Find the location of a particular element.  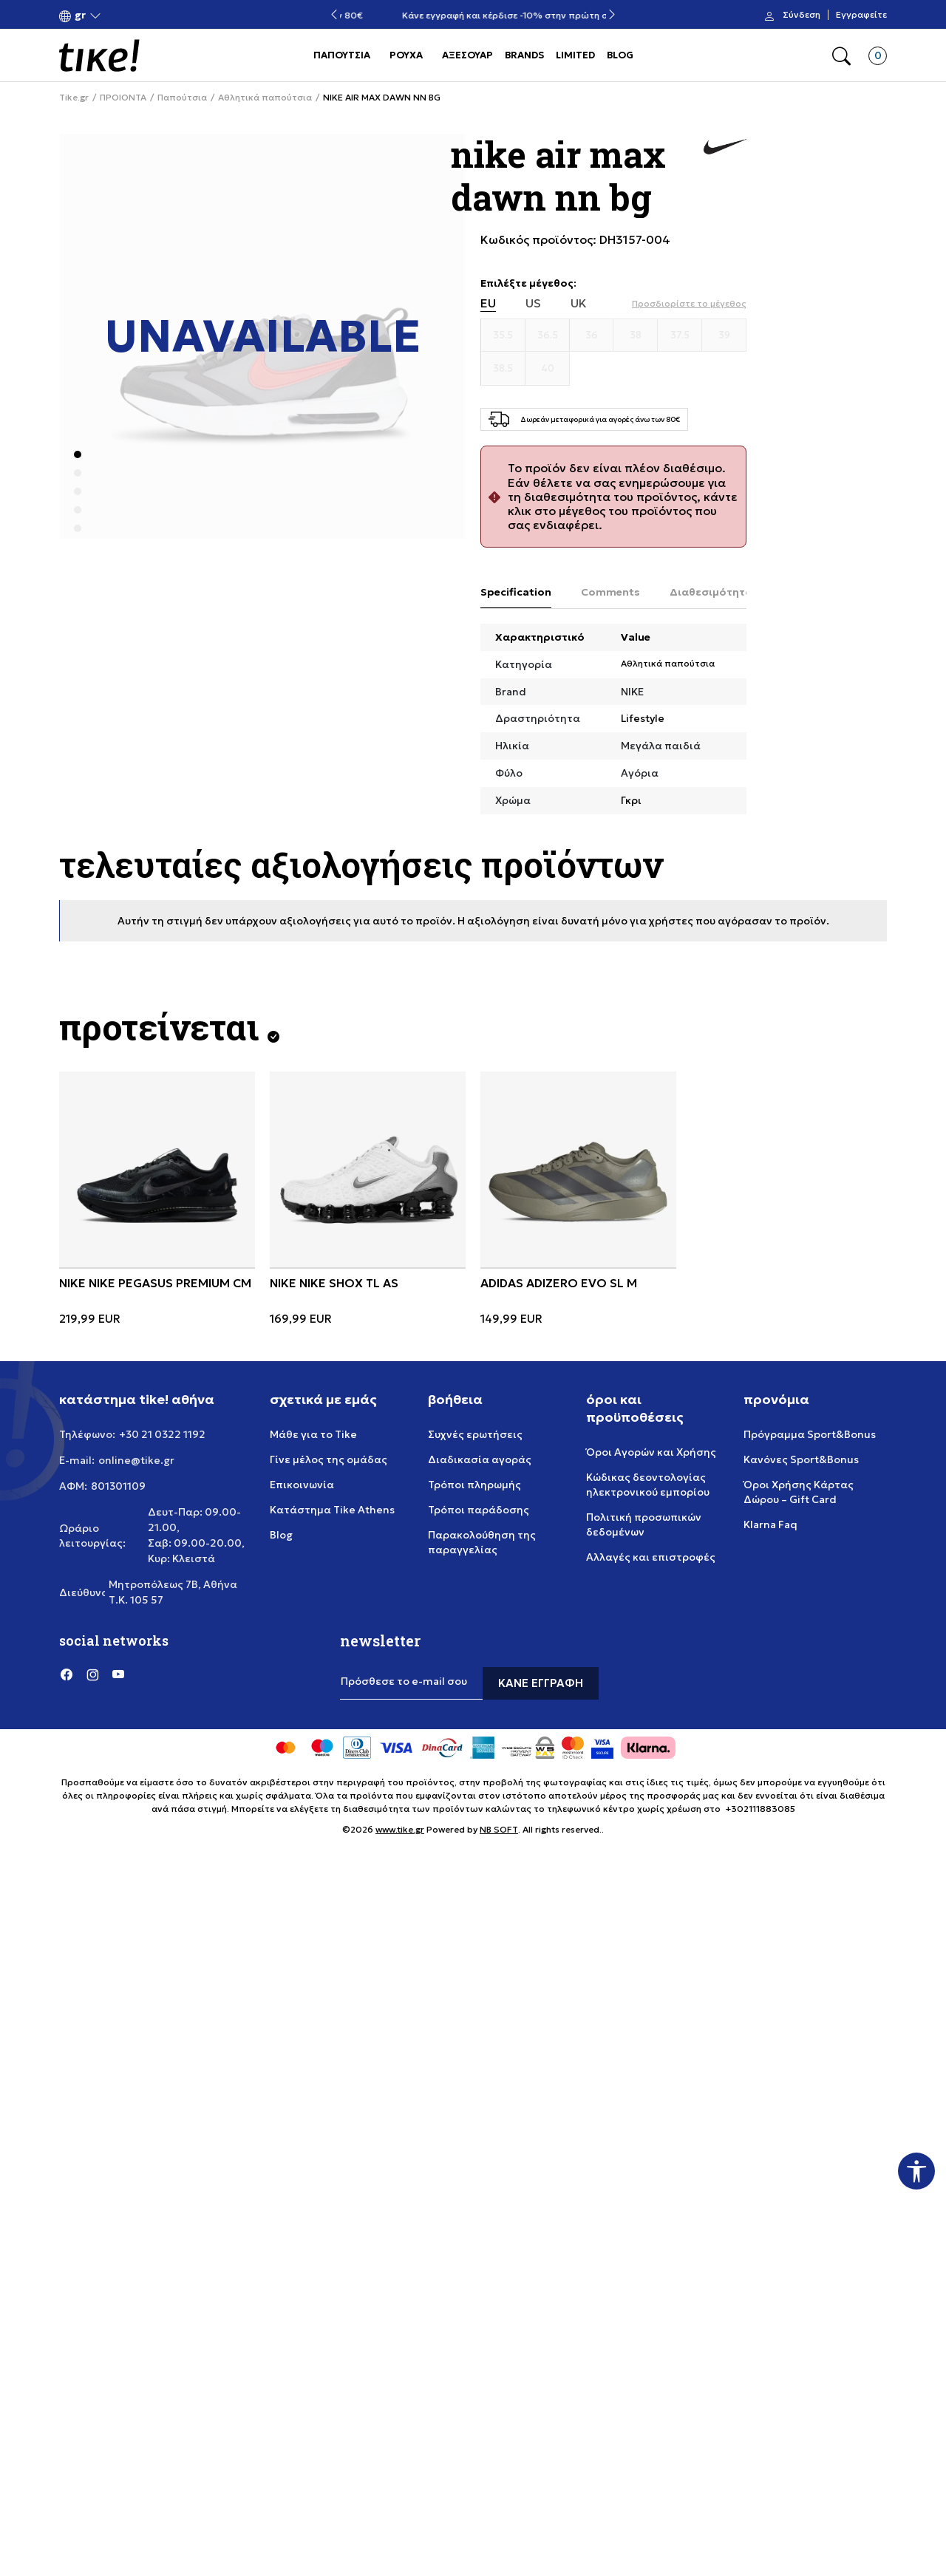

Πρόγραμμα Sport&Bonus is located at coordinates (809, 1434).